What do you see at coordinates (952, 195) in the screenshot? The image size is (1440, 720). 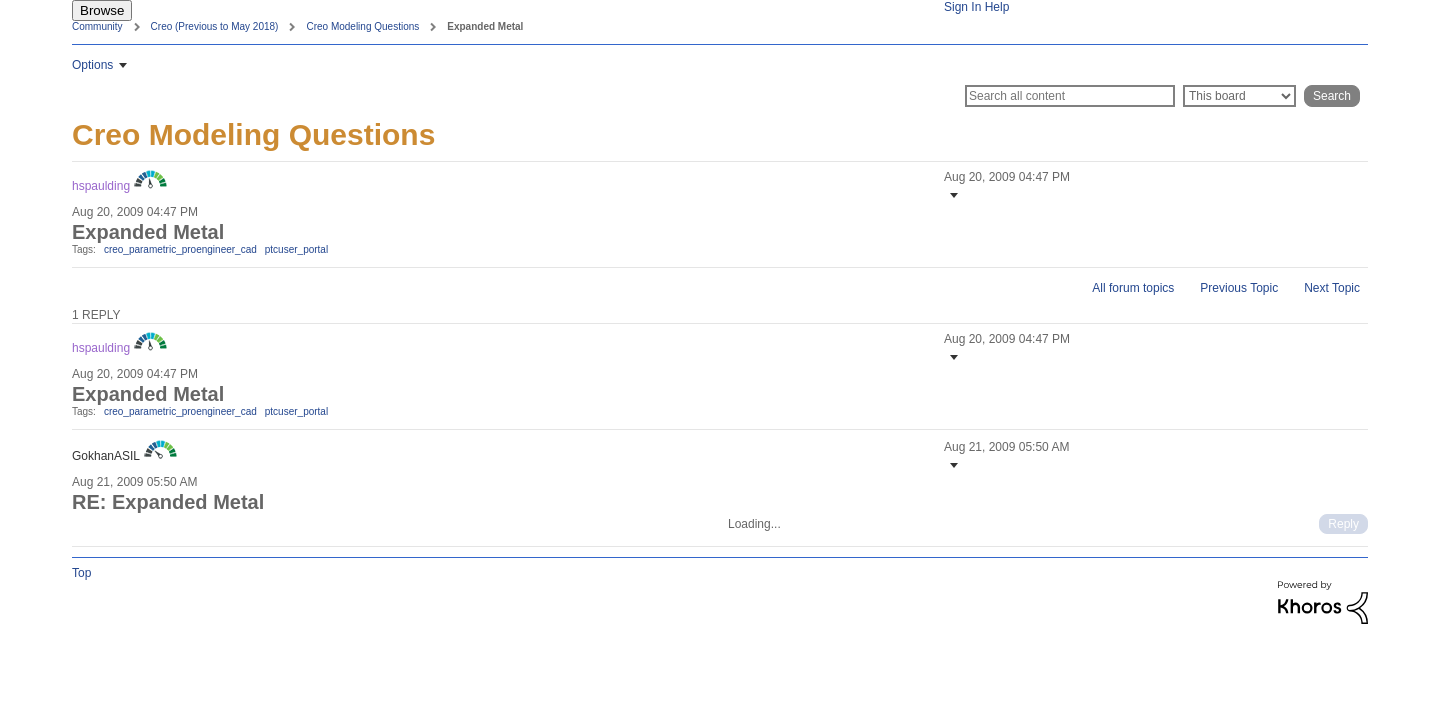 I see `[button]` at bounding box center [952, 195].